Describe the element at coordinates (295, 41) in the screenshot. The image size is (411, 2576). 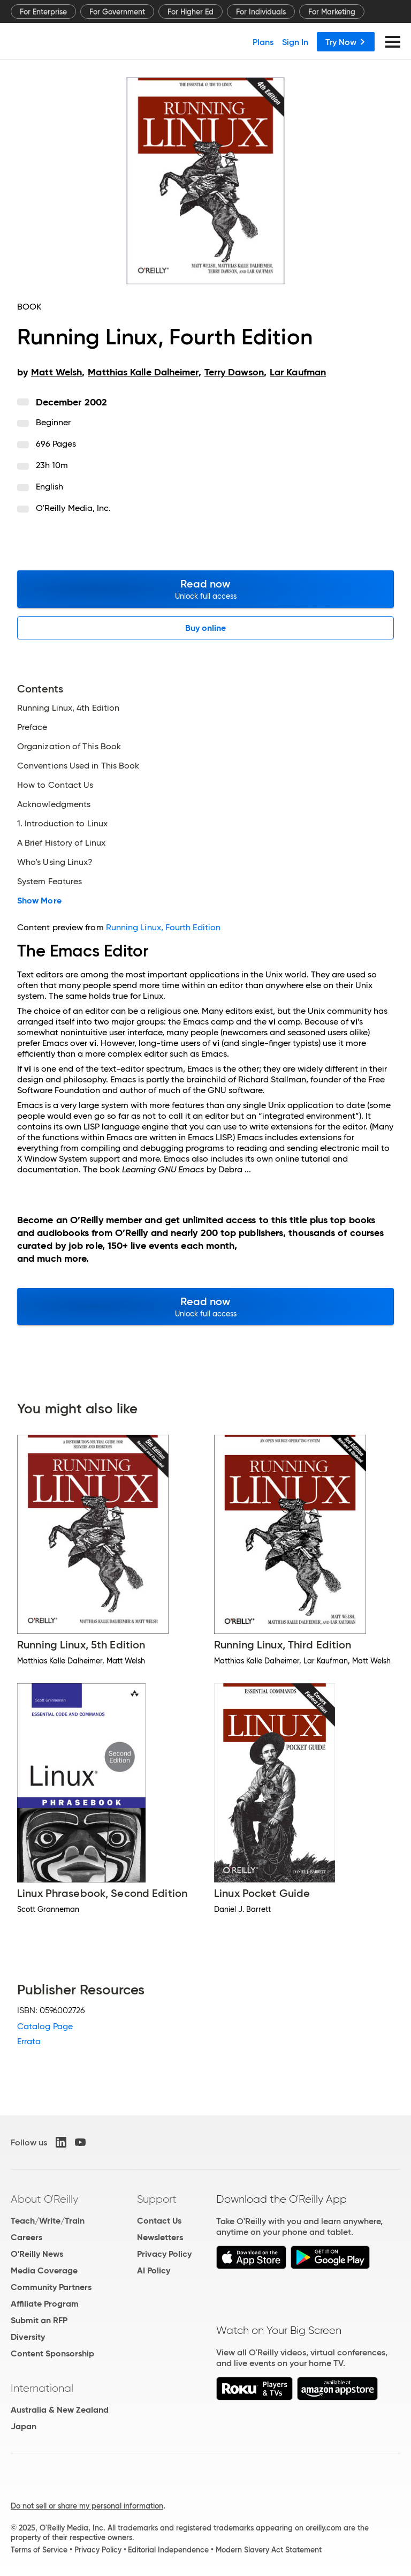
I see `Sign In` at that location.